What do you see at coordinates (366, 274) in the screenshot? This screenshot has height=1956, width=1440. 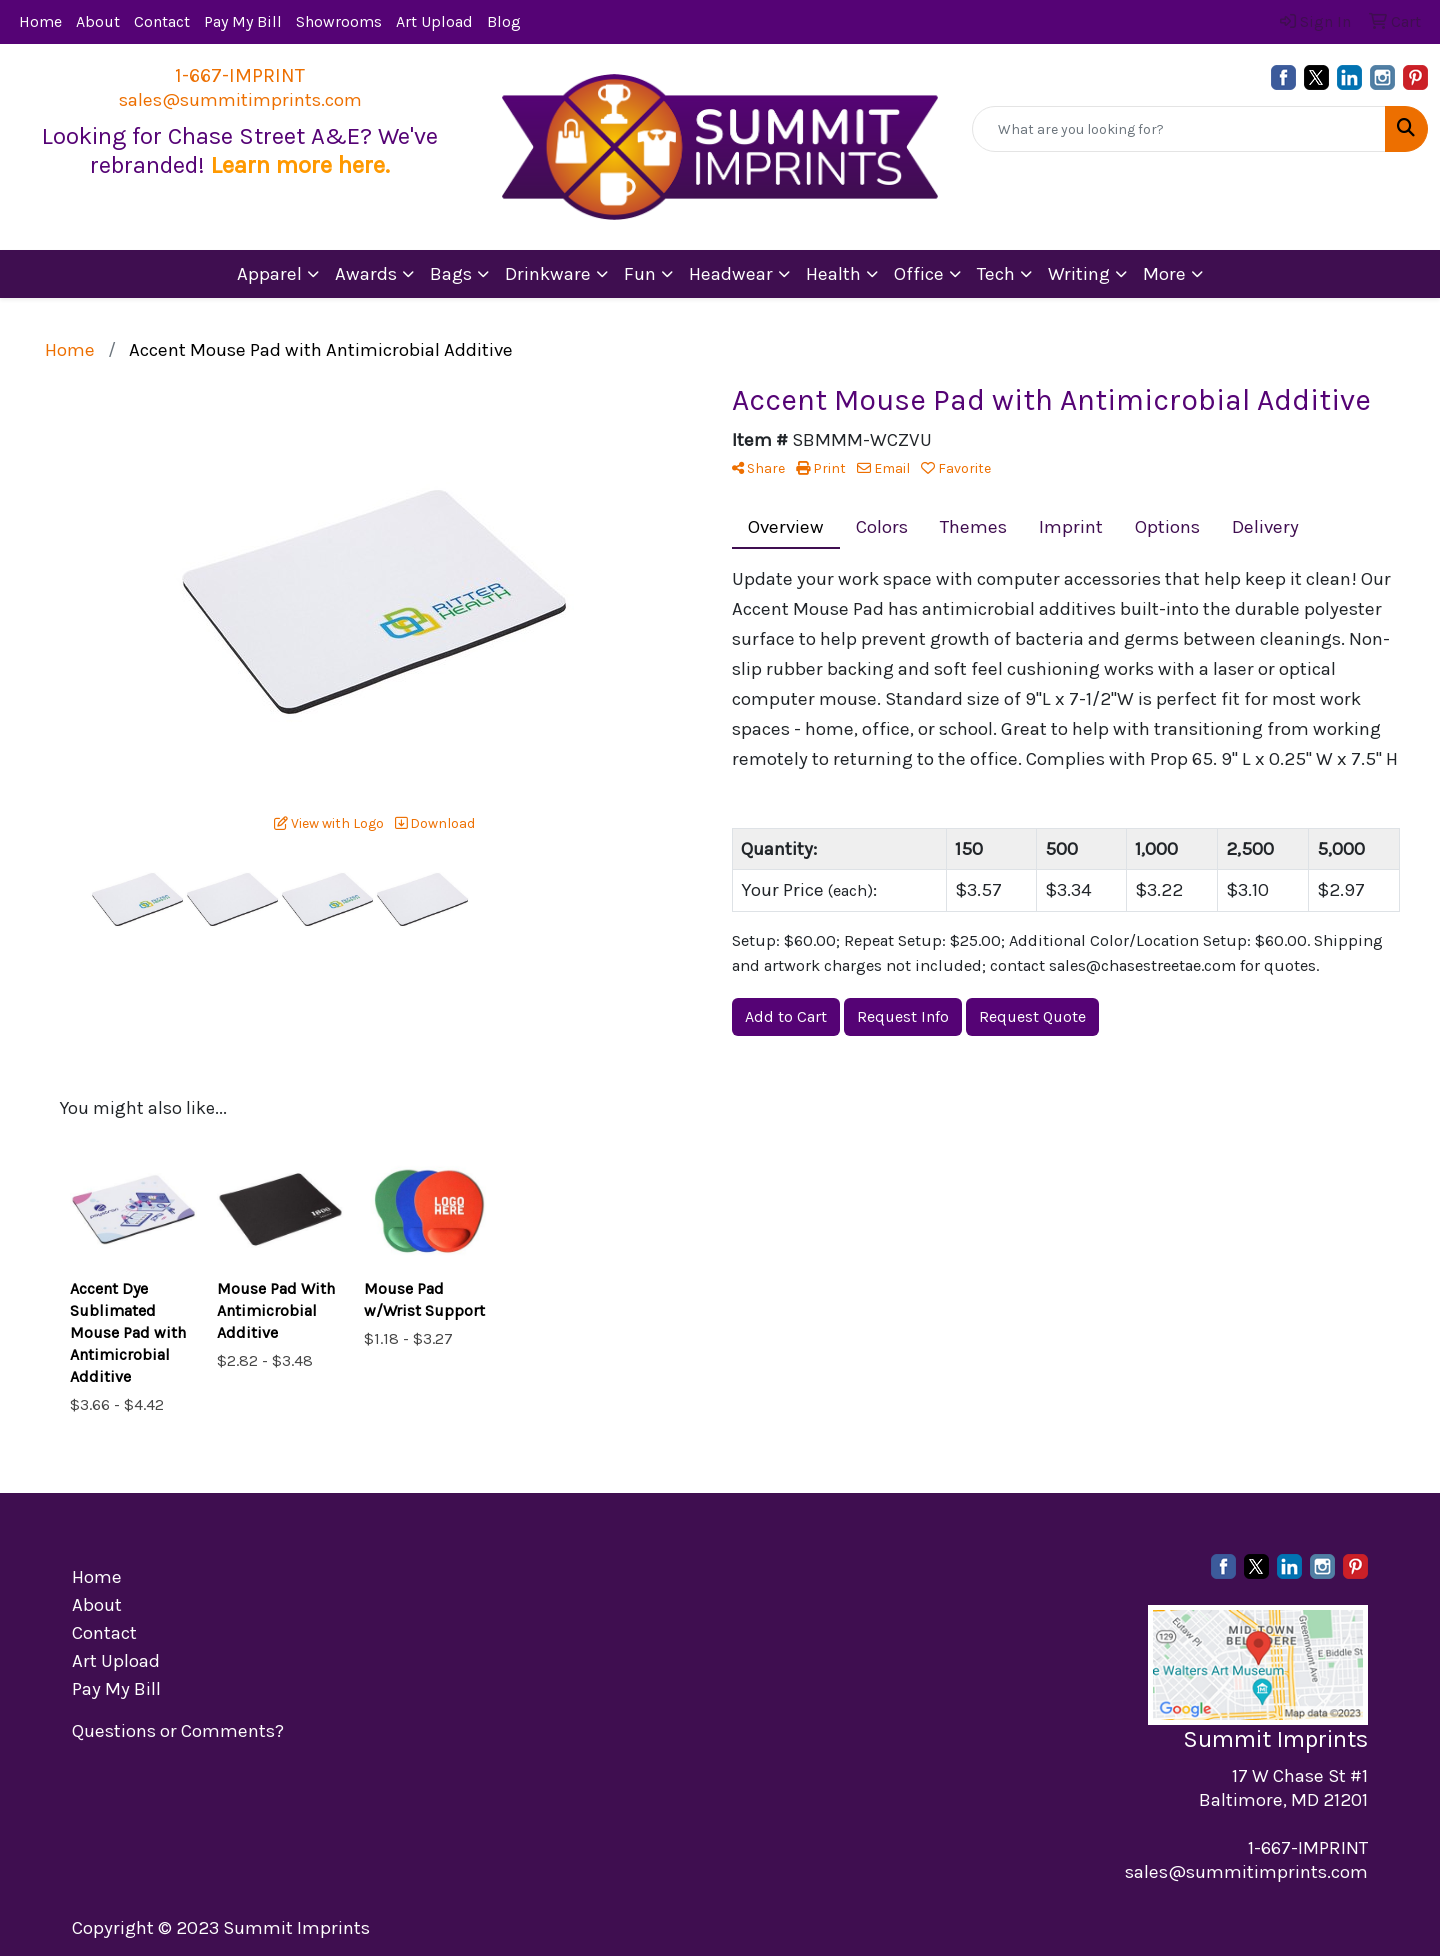 I see `Awards [button]` at bounding box center [366, 274].